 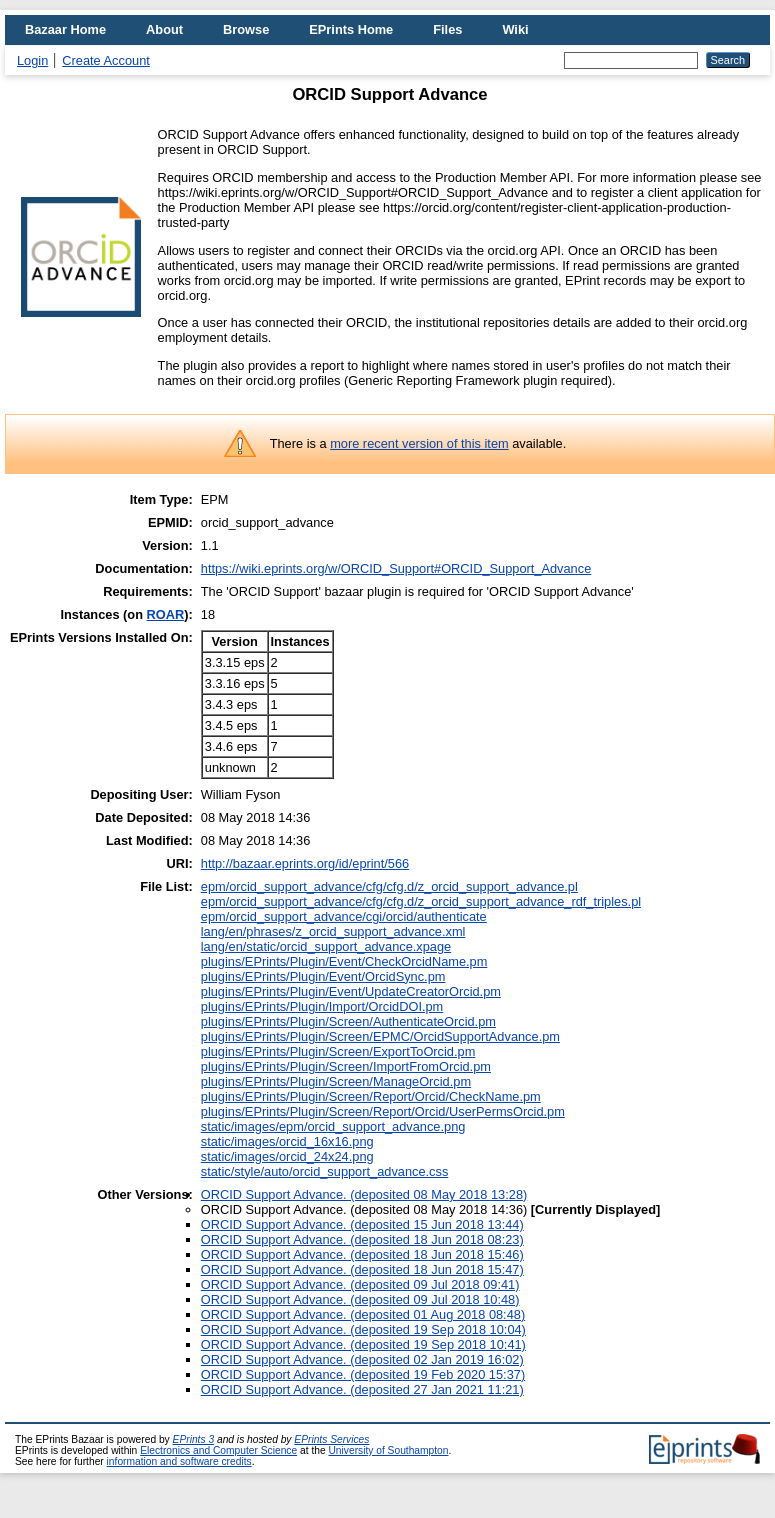 What do you see at coordinates (287, 1141) in the screenshot?
I see `static/images/orcid_16x16.png` at bounding box center [287, 1141].